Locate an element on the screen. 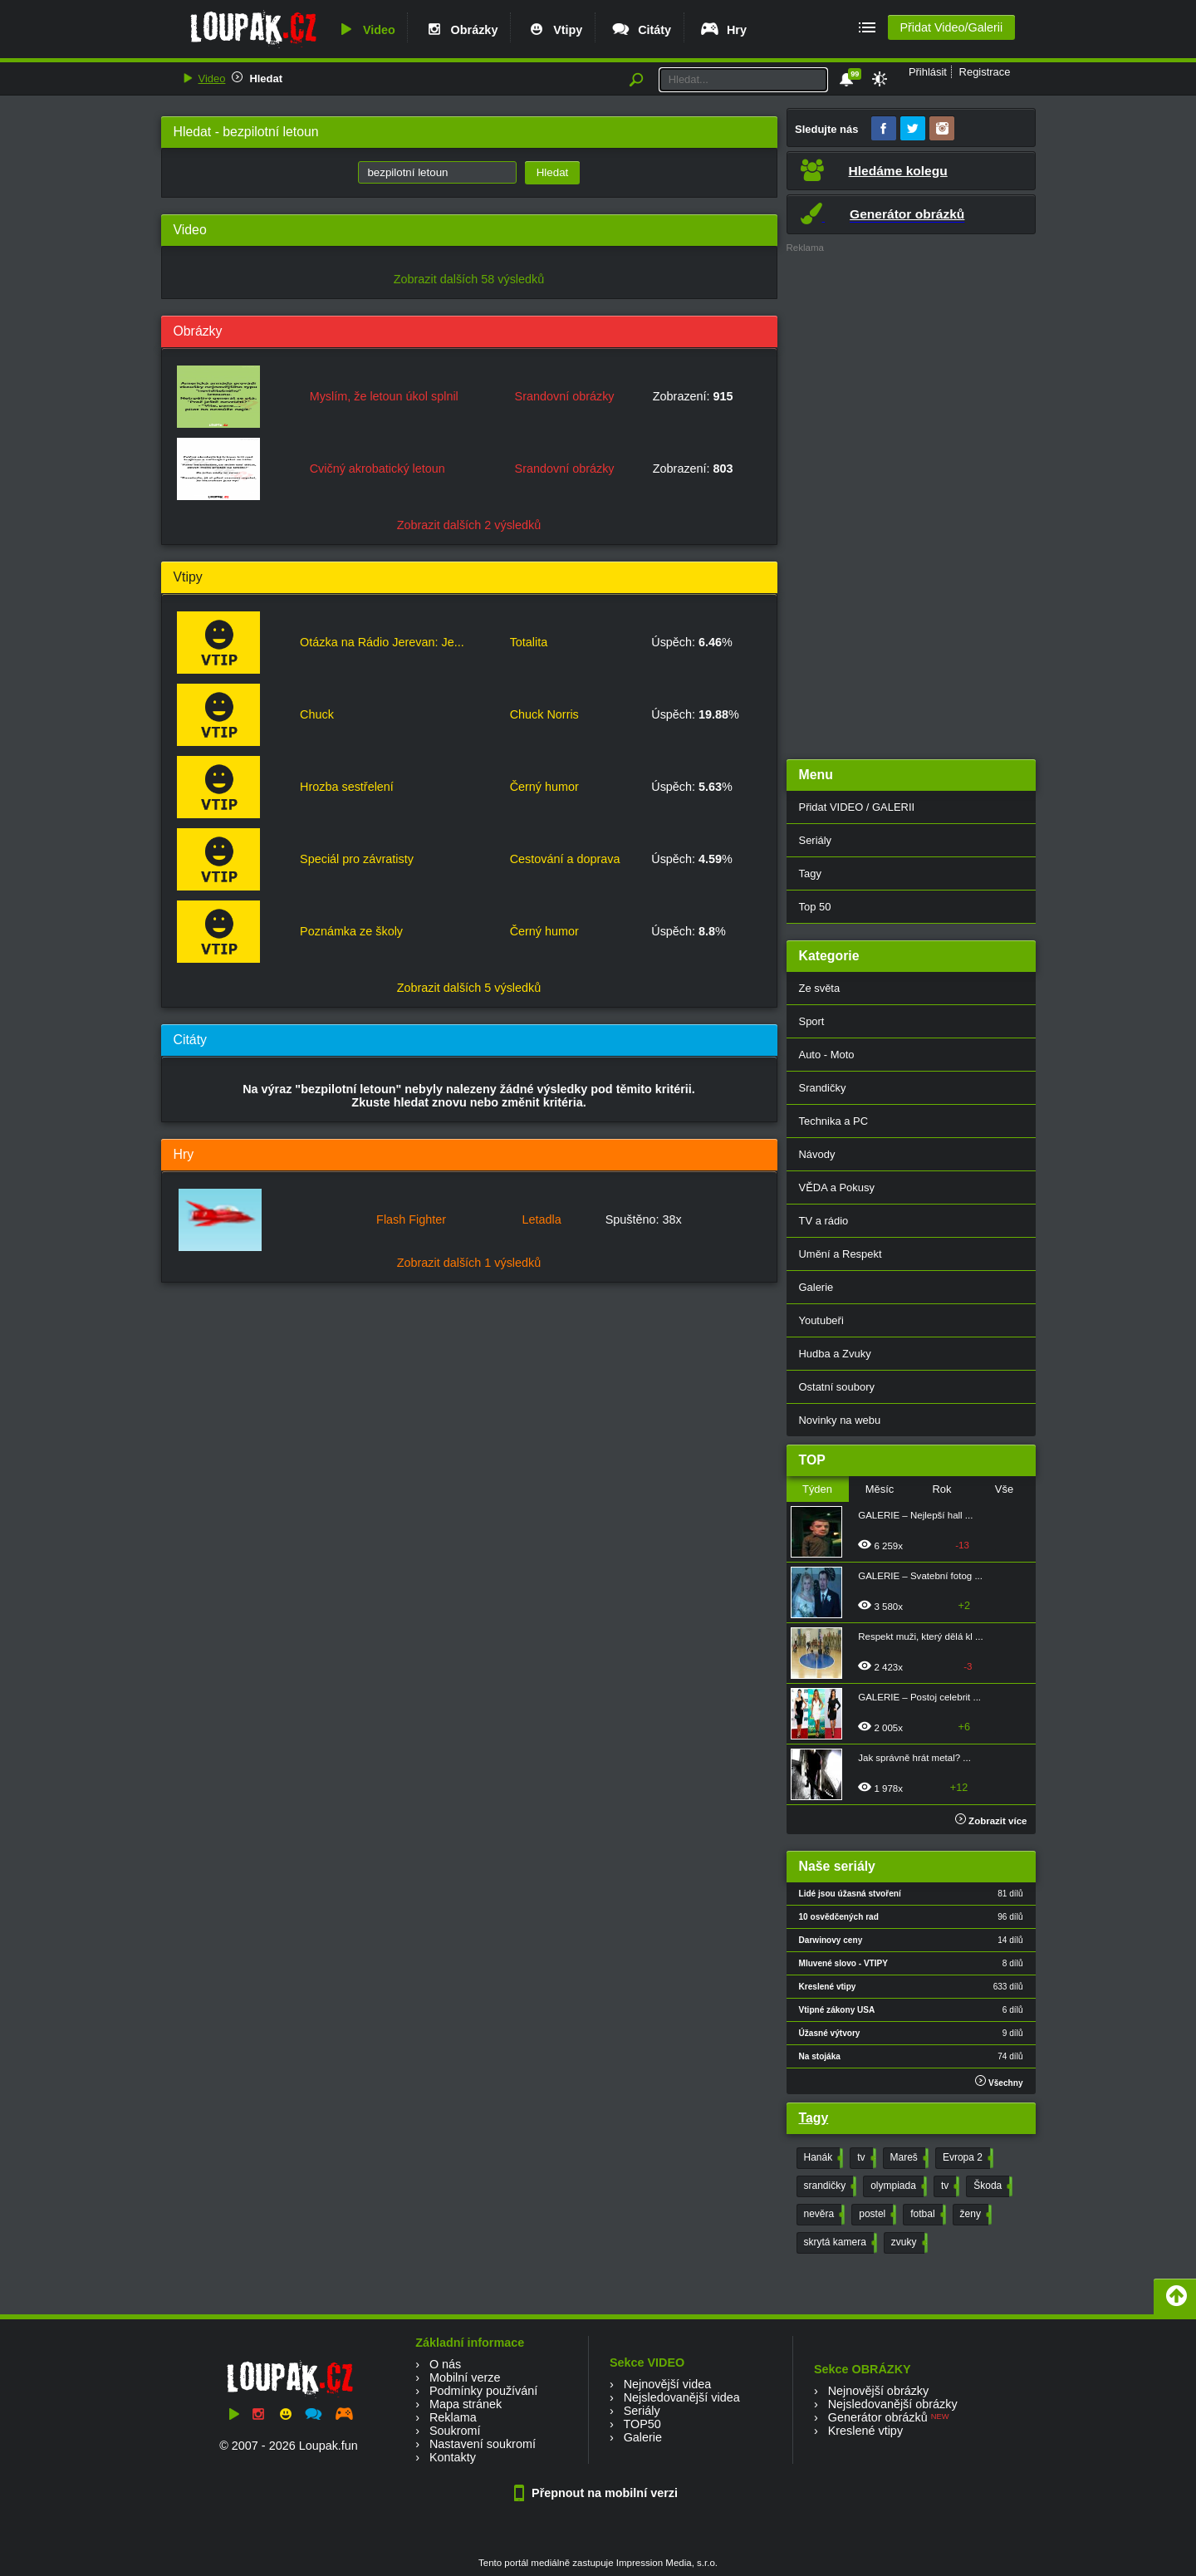 This screenshot has height=2576, width=1196. Myslím, že letoun úkol splnil is located at coordinates (384, 396).